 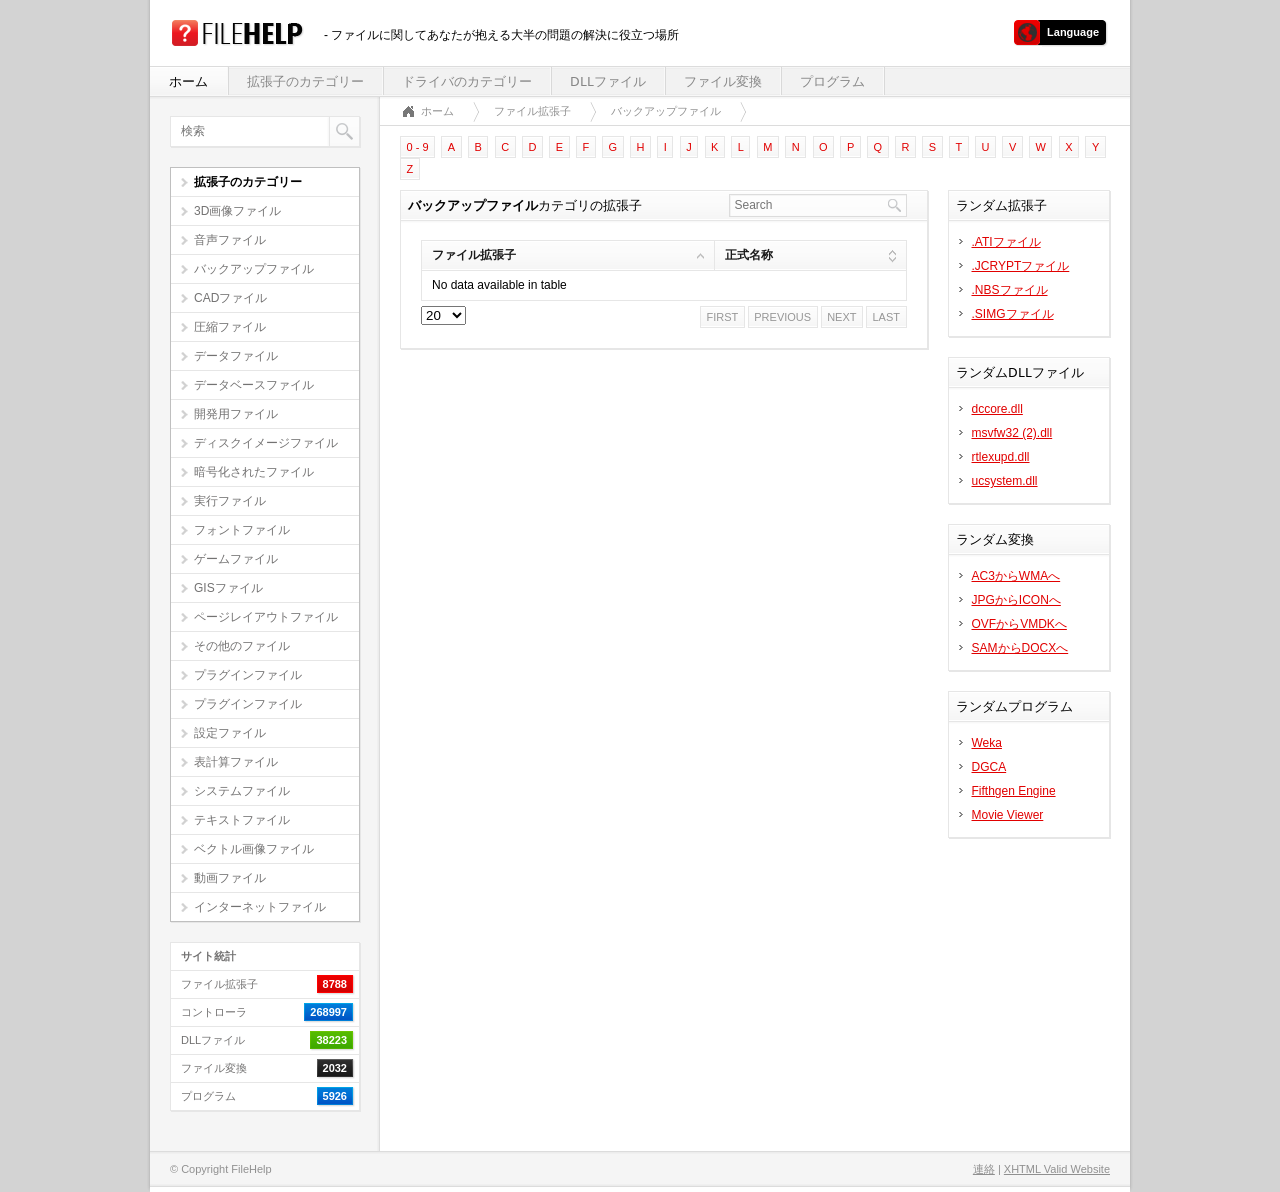 What do you see at coordinates (230, 878) in the screenshot?
I see `動画ファイル` at bounding box center [230, 878].